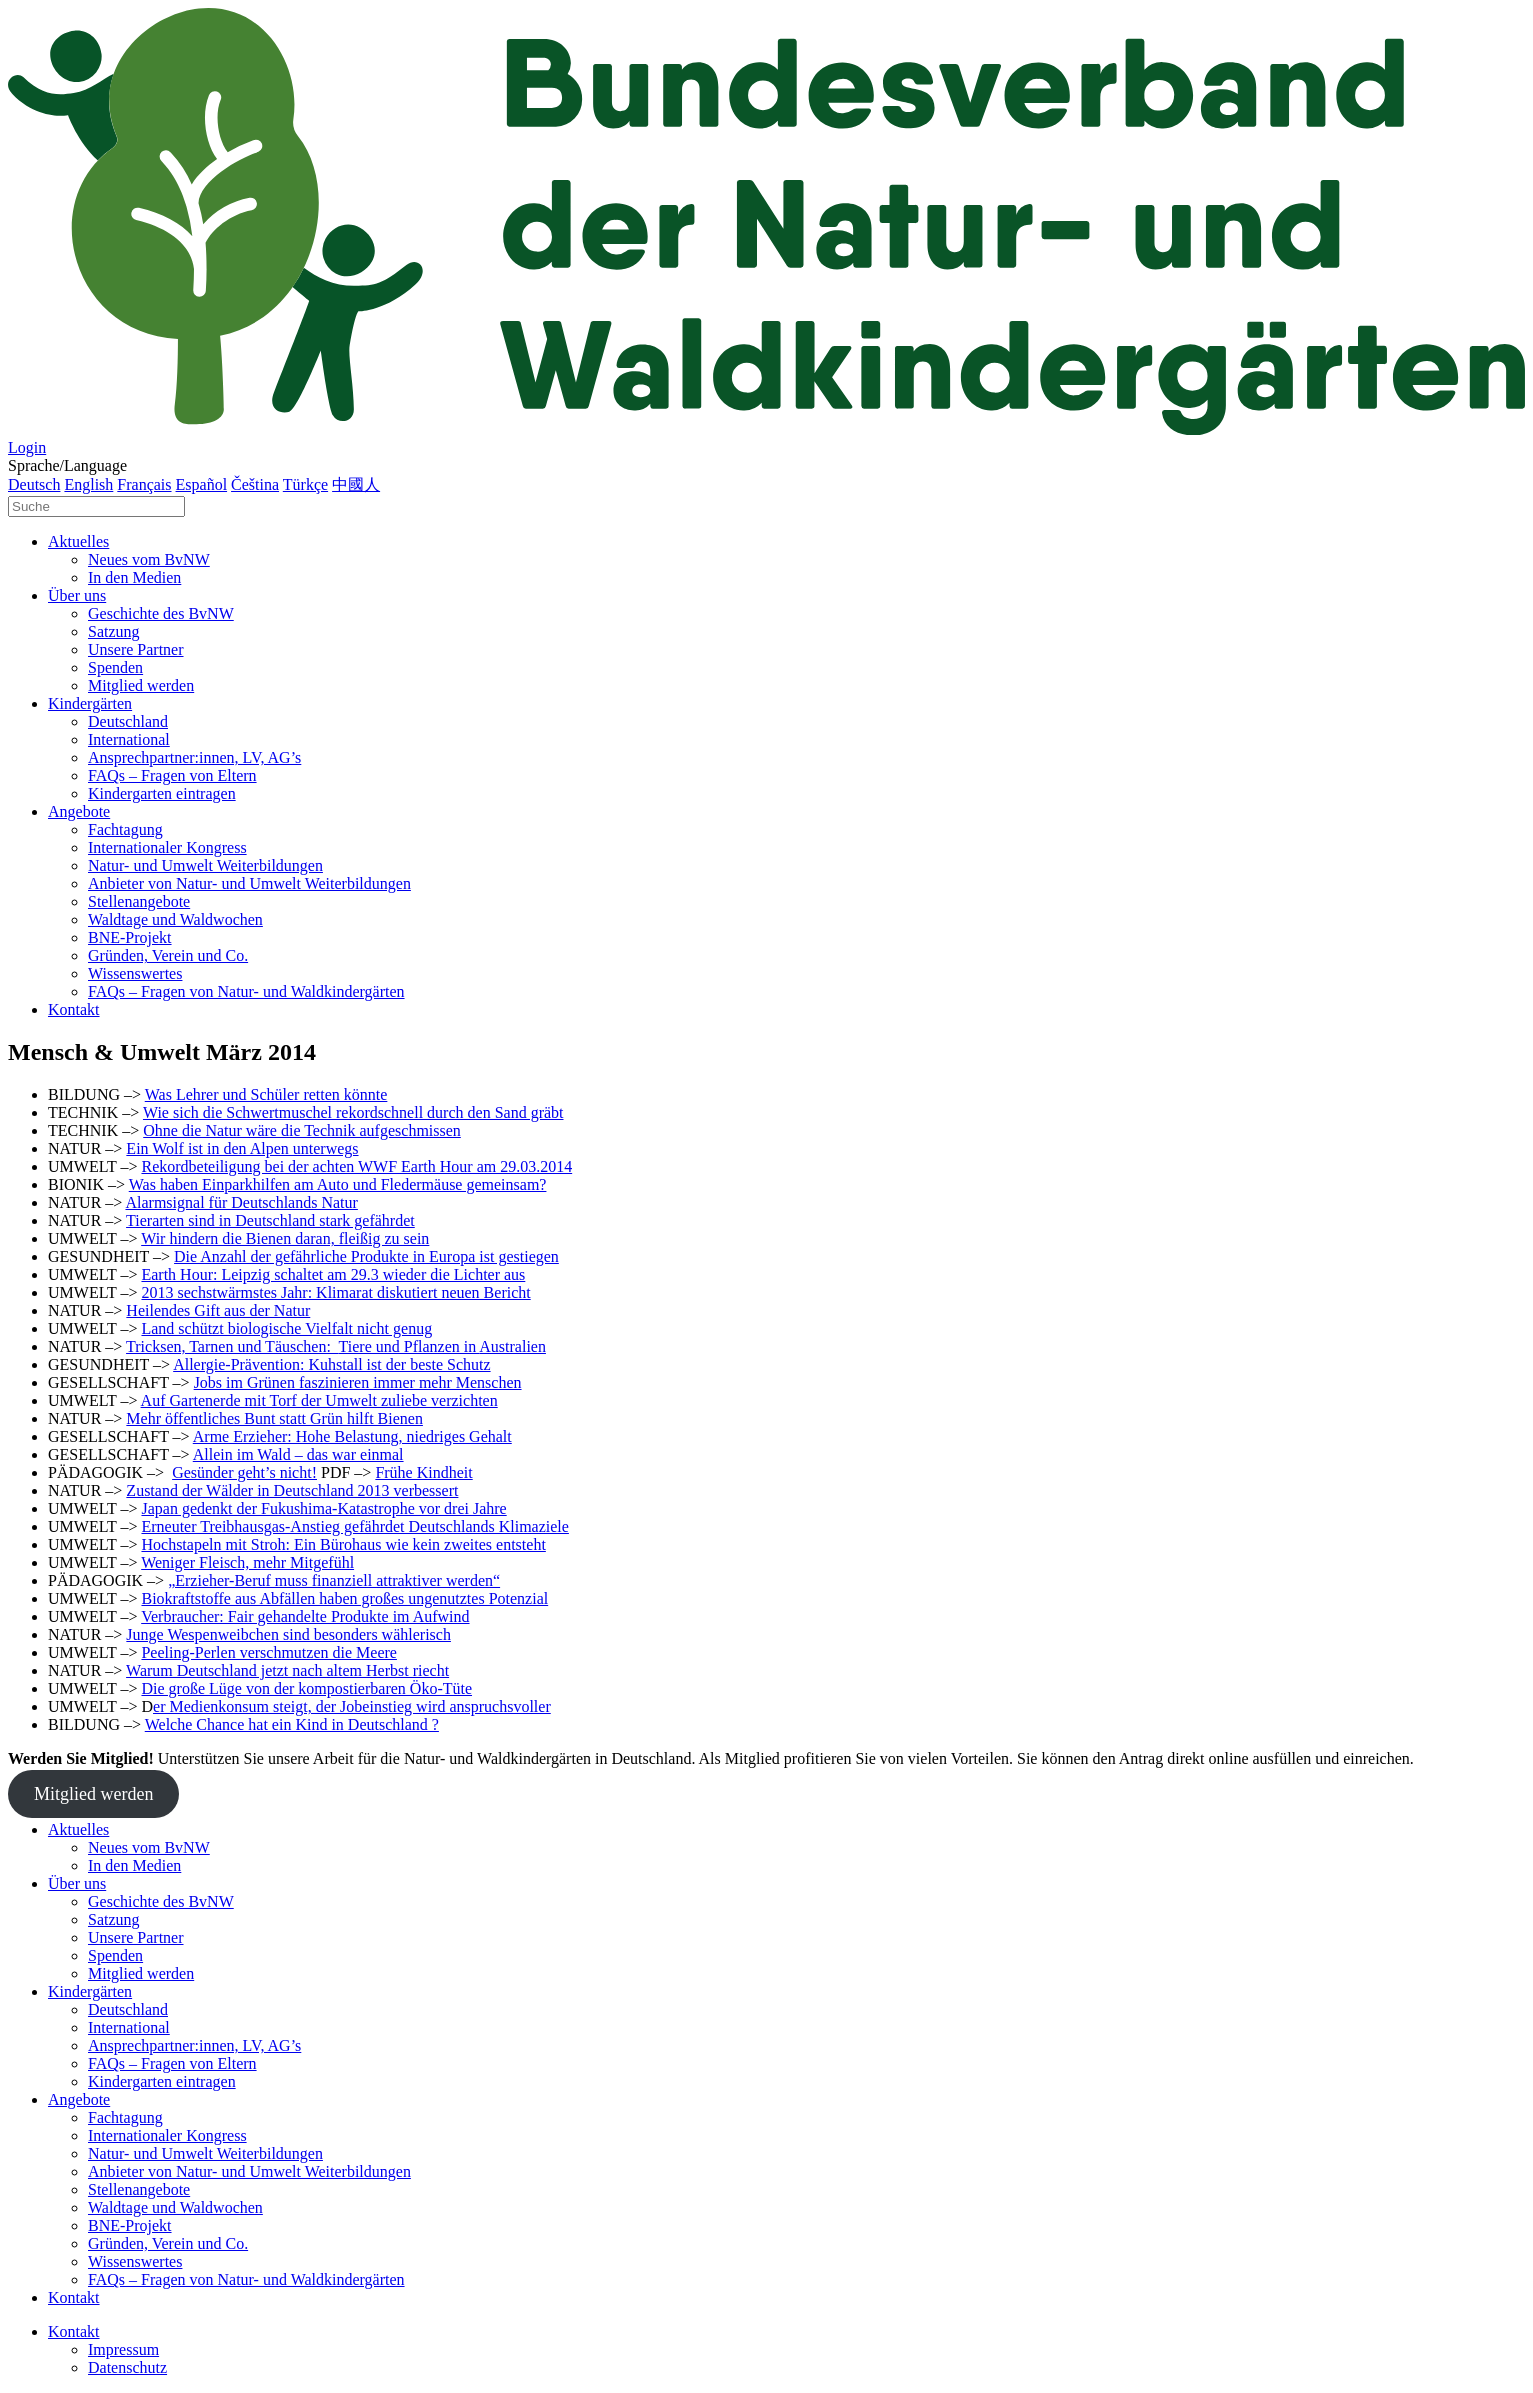 This screenshot has height=2393, width=1533. I want to click on Welche Chance hat ein Kind in Deutschland ?, so click(292, 1724).